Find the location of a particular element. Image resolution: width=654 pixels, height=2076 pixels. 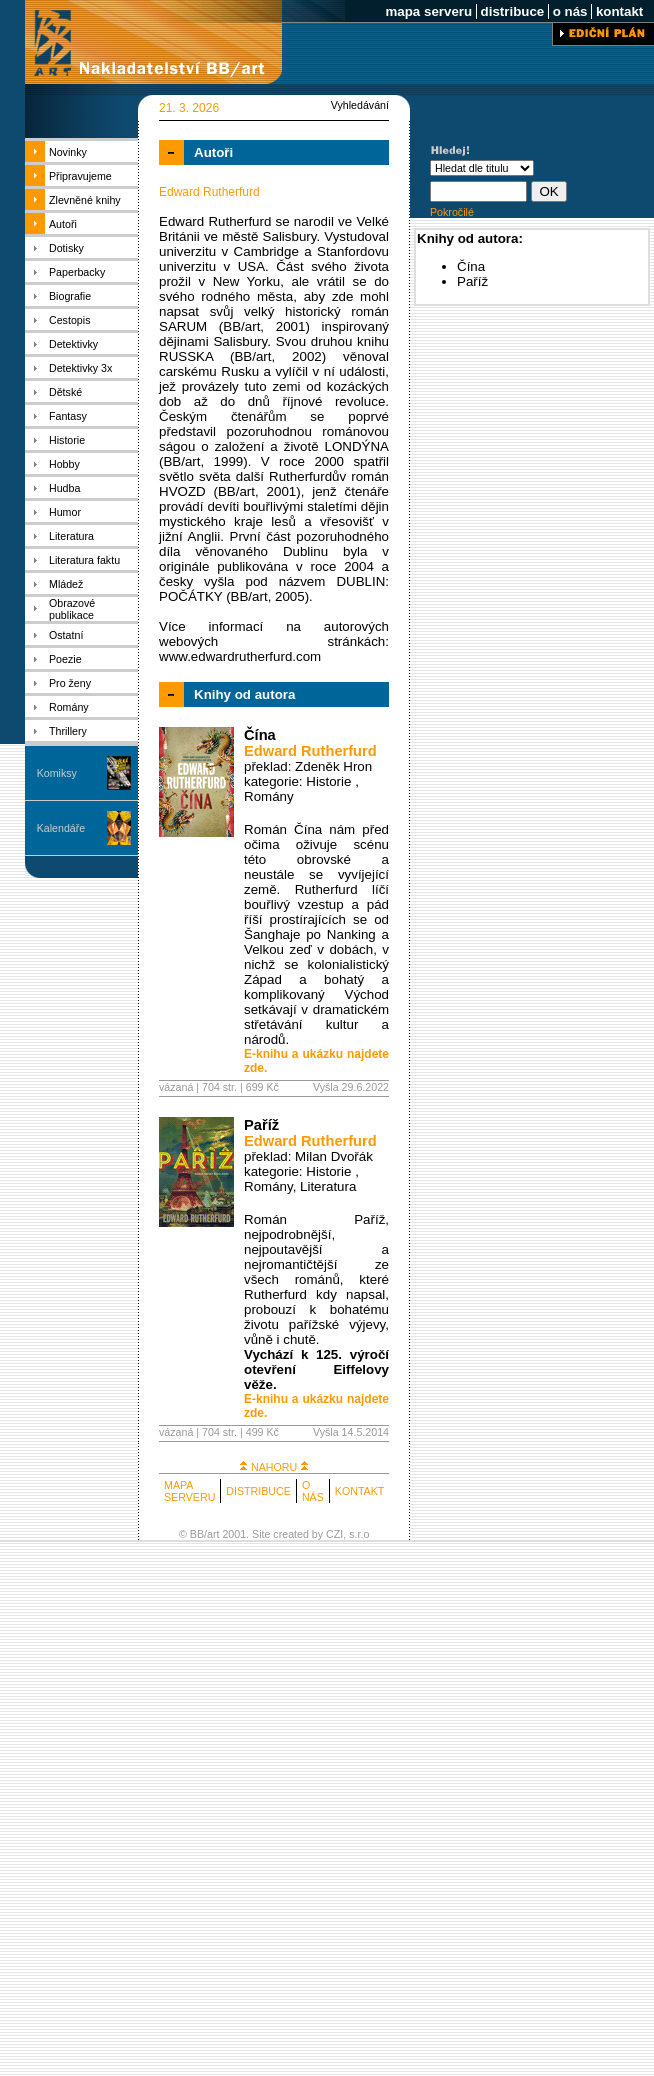

Detektivky 3x is located at coordinates (80, 368).